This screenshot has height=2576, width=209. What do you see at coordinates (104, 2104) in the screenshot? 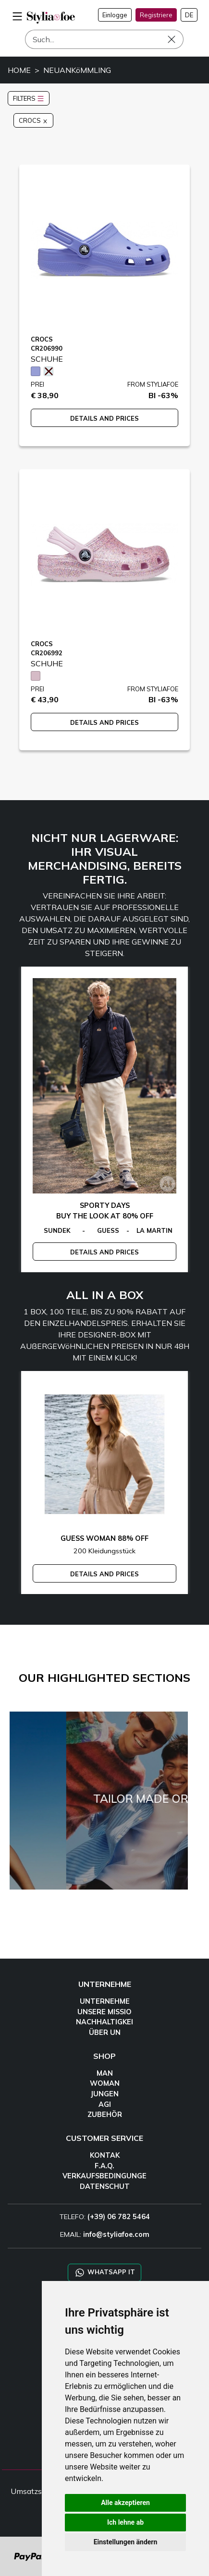
I see `AGI` at bounding box center [104, 2104].